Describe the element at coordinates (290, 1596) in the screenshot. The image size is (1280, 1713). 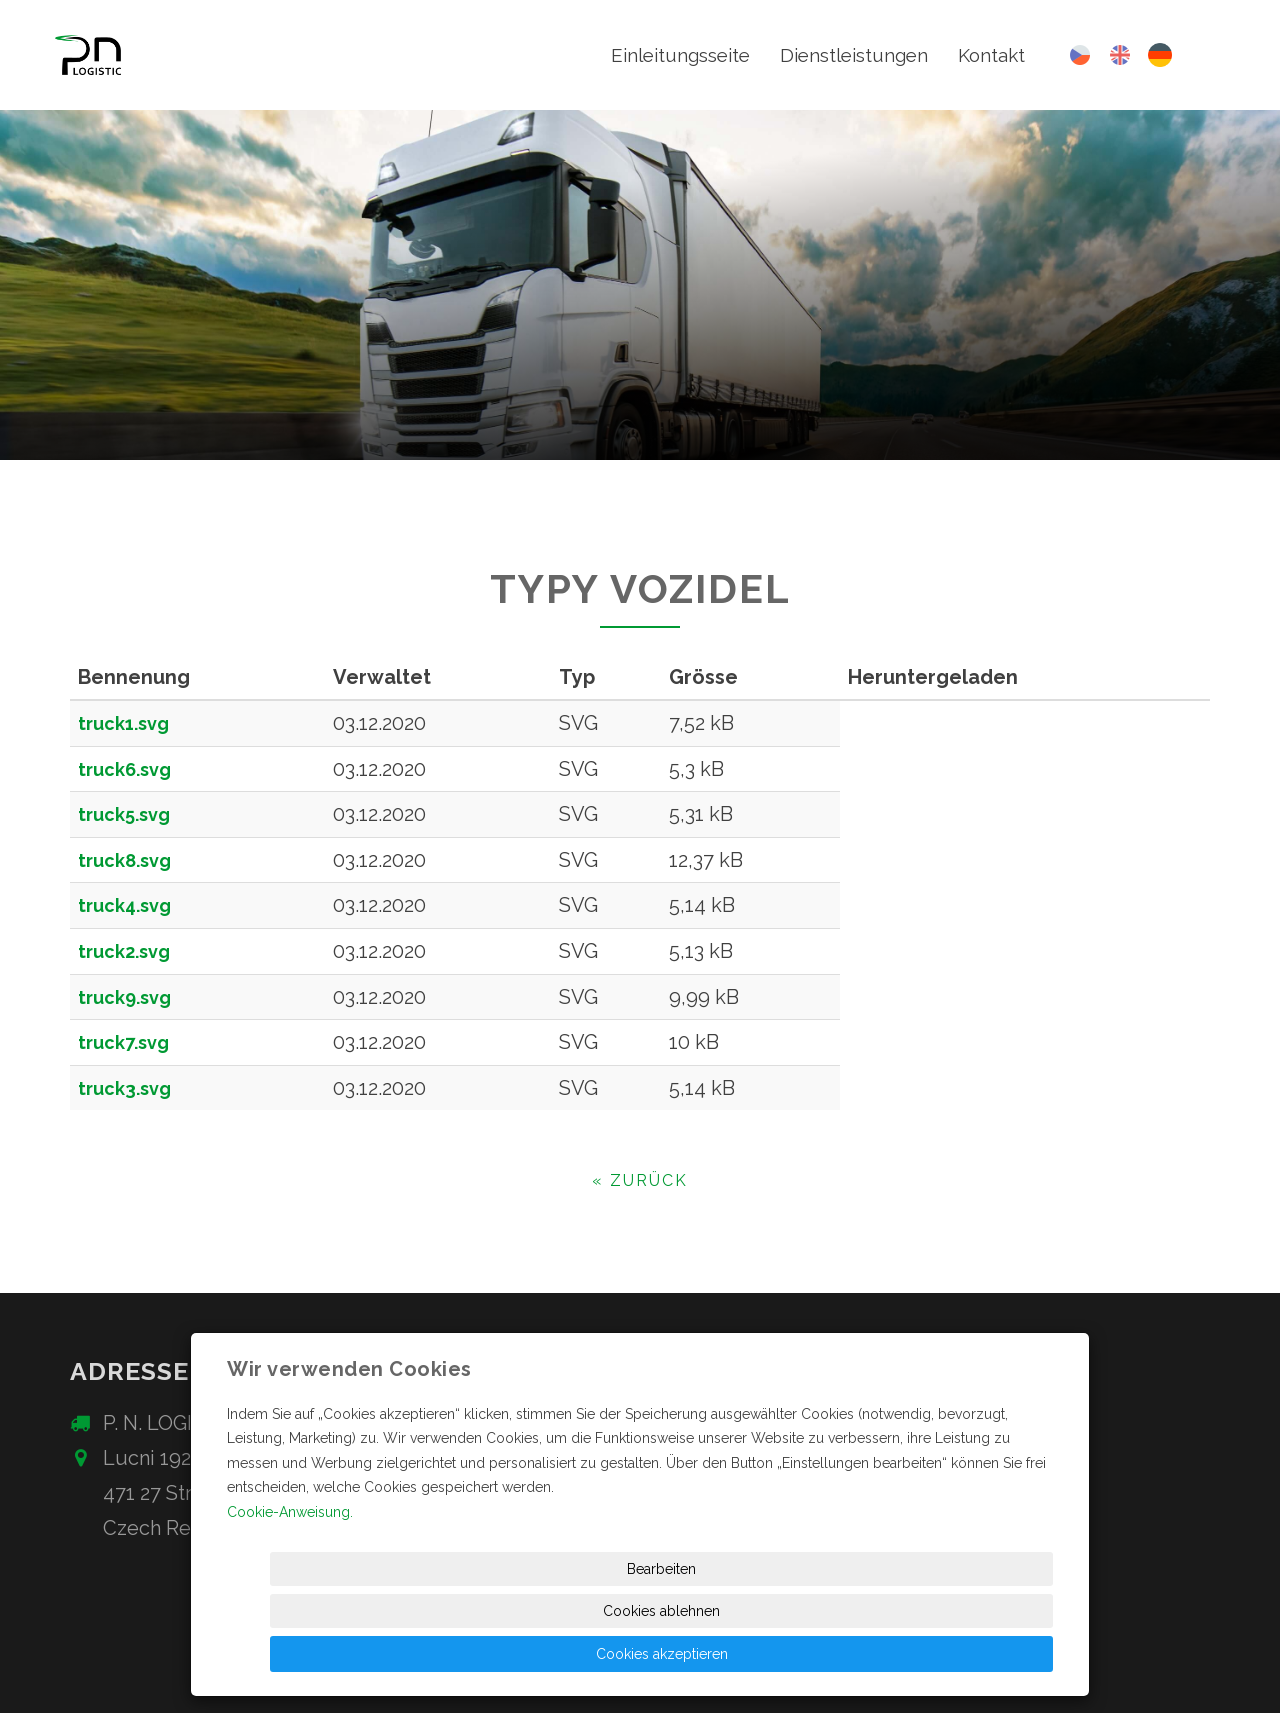
I see `Cookie-Anweisung.` at that location.